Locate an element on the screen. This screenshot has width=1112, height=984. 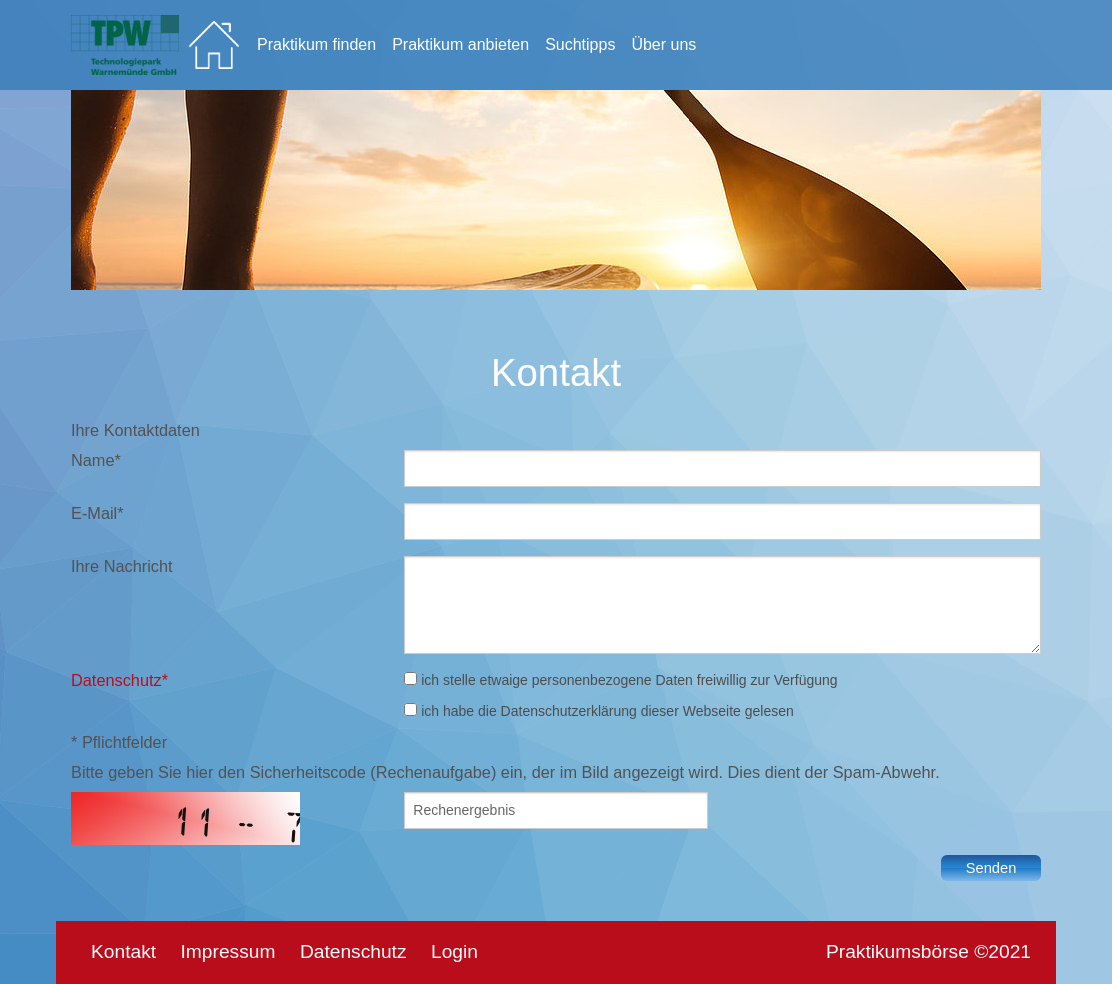
ich habe die Datenschutzerklärung dieser Webseite gelesen is located at coordinates (598, 711).